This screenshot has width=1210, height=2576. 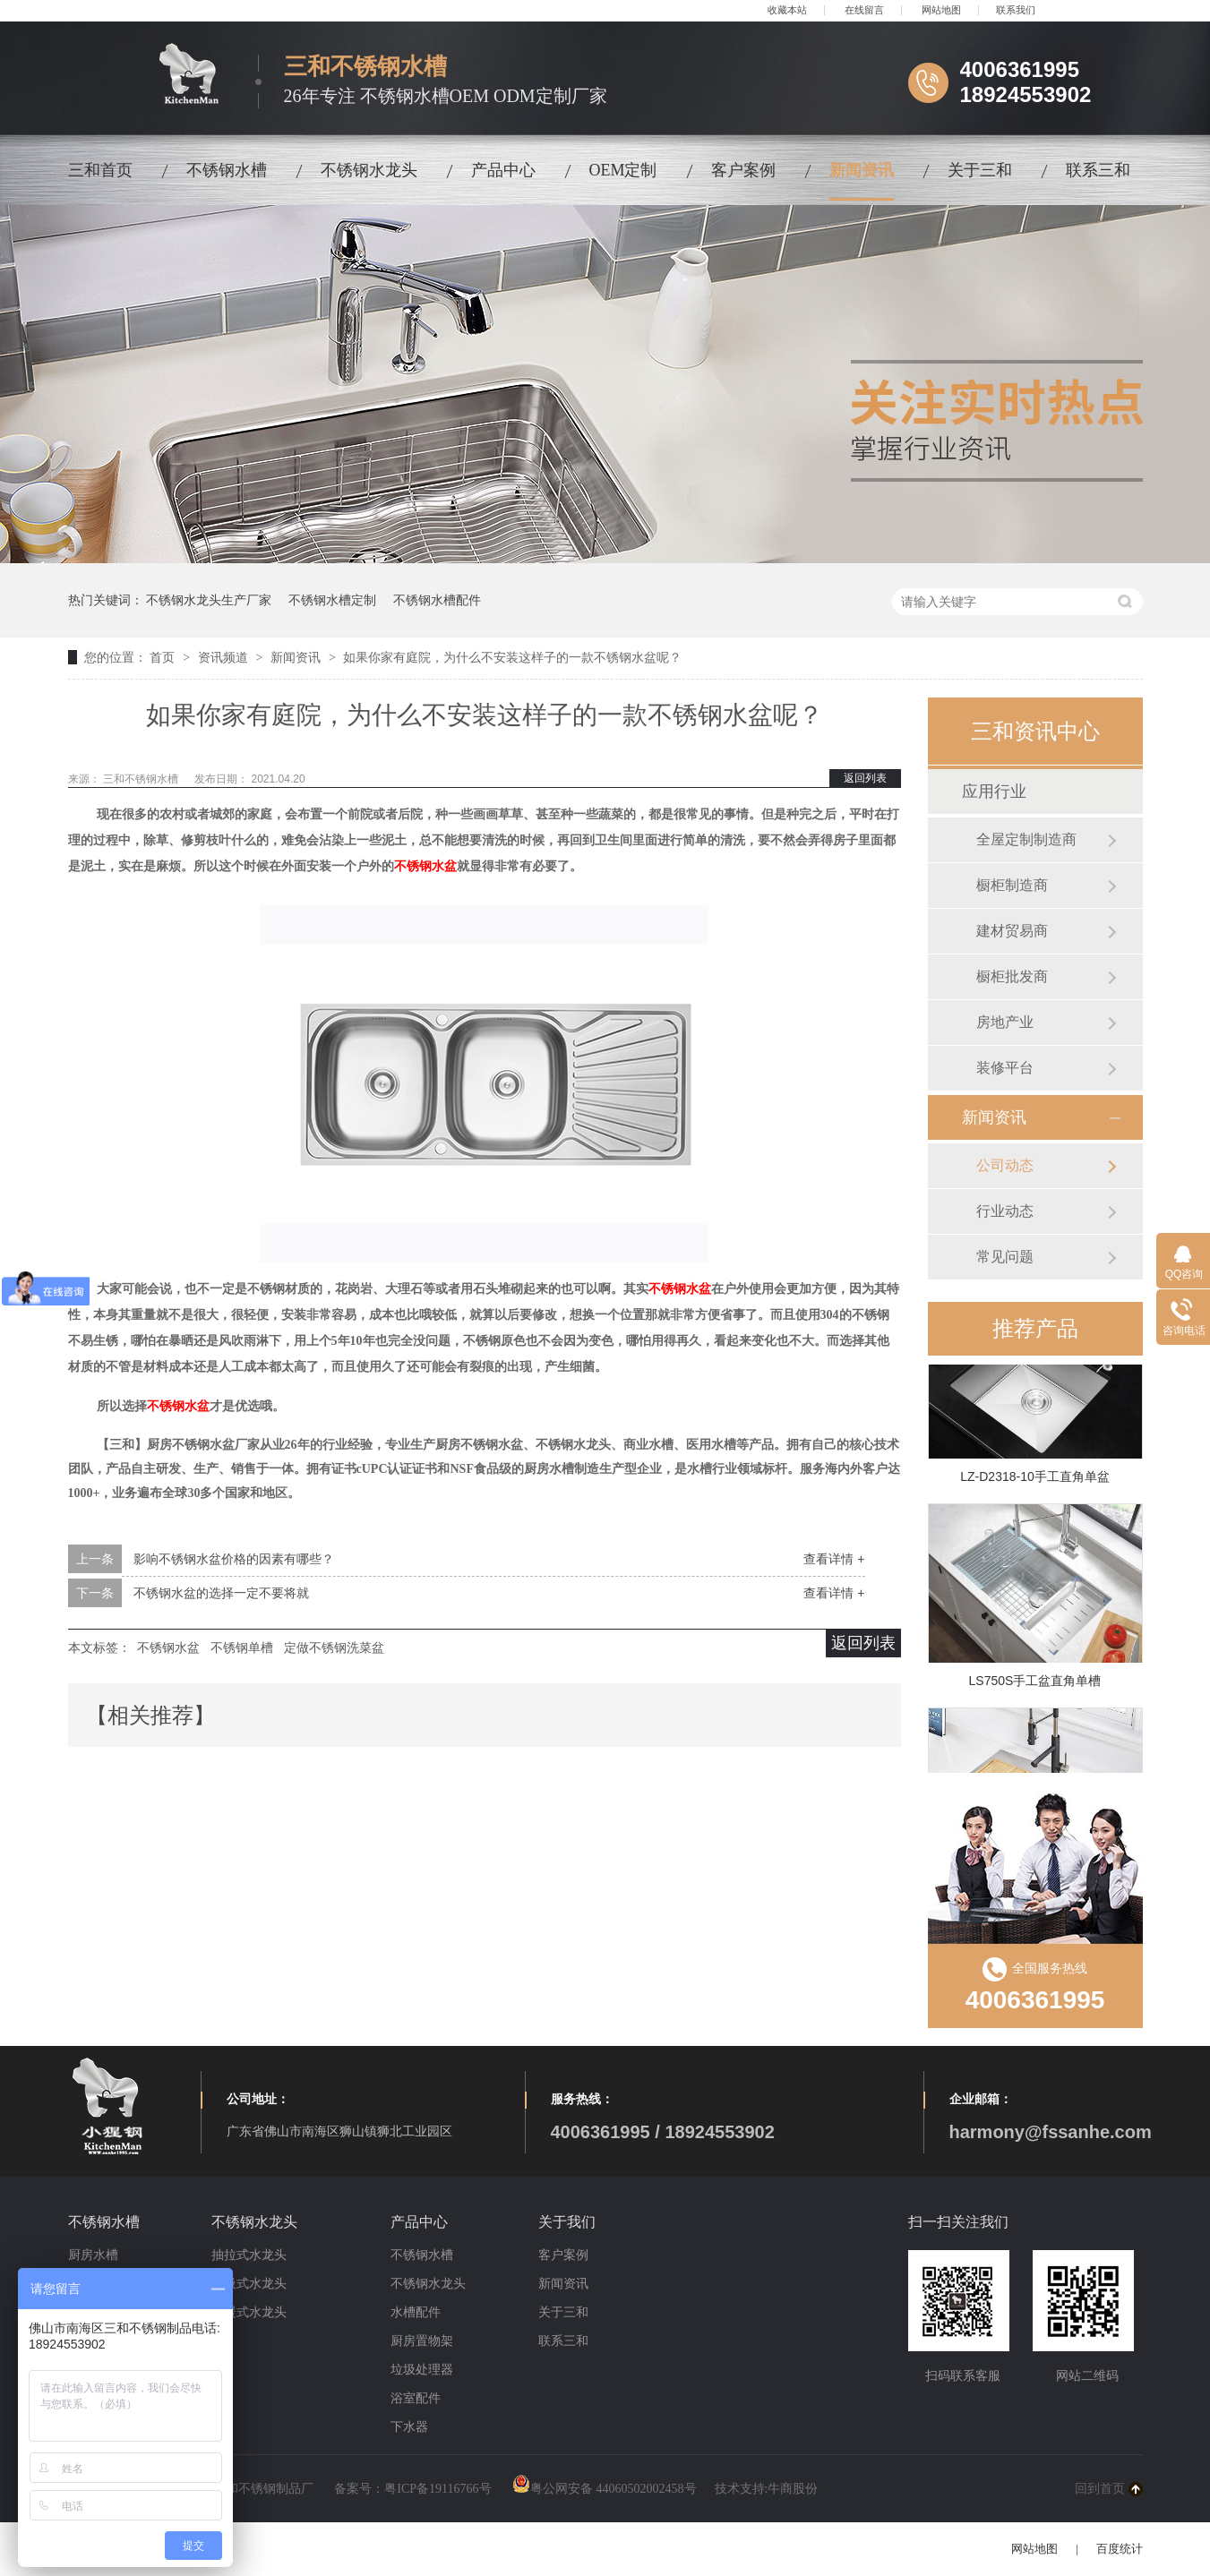 What do you see at coordinates (249, 2312) in the screenshot?
I see `冷暖式水龙头` at bounding box center [249, 2312].